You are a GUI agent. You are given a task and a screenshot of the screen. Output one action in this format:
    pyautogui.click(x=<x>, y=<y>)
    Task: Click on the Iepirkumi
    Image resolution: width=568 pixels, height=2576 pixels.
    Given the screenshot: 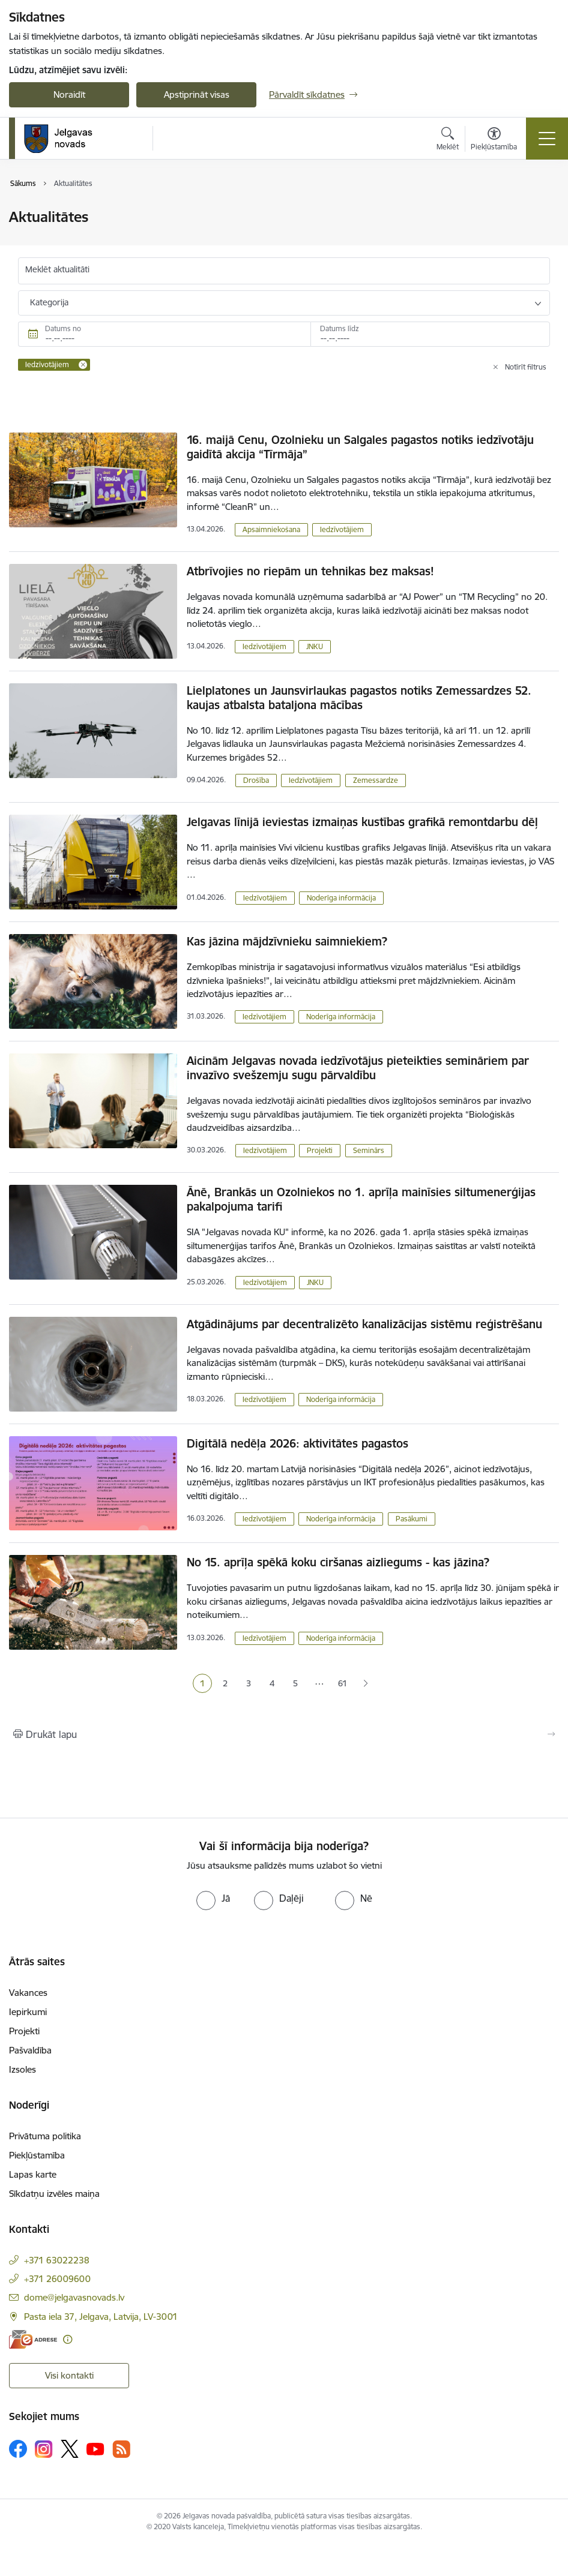 What is the action you would take?
    pyautogui.click(x=28, y=2011)
    